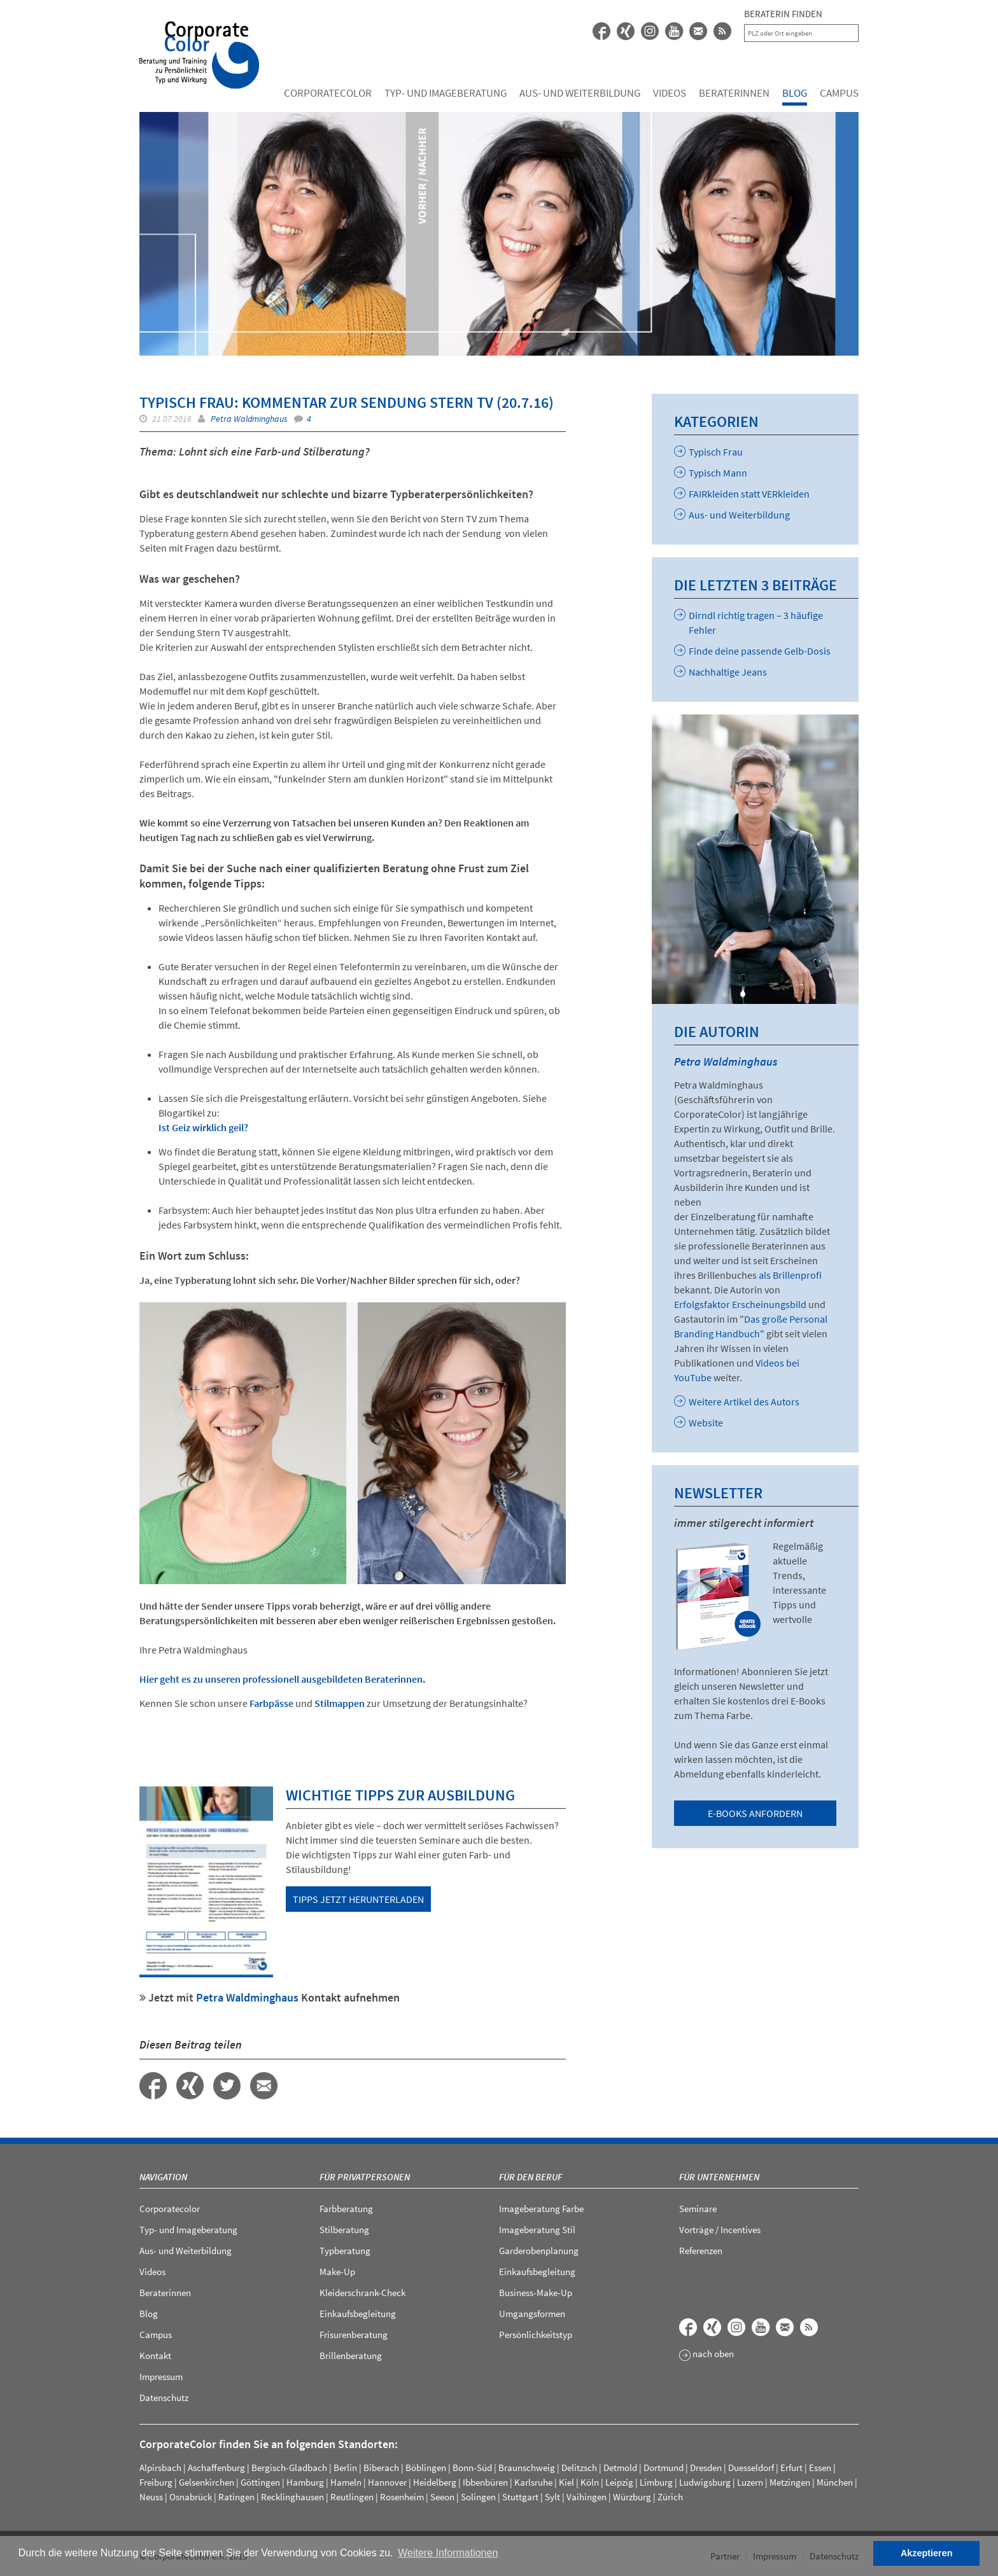 This screenshot has height=2576, width=998. Describe the element at coordinates (656, 2482) in the screenshot. I see `Limburg` at that location.